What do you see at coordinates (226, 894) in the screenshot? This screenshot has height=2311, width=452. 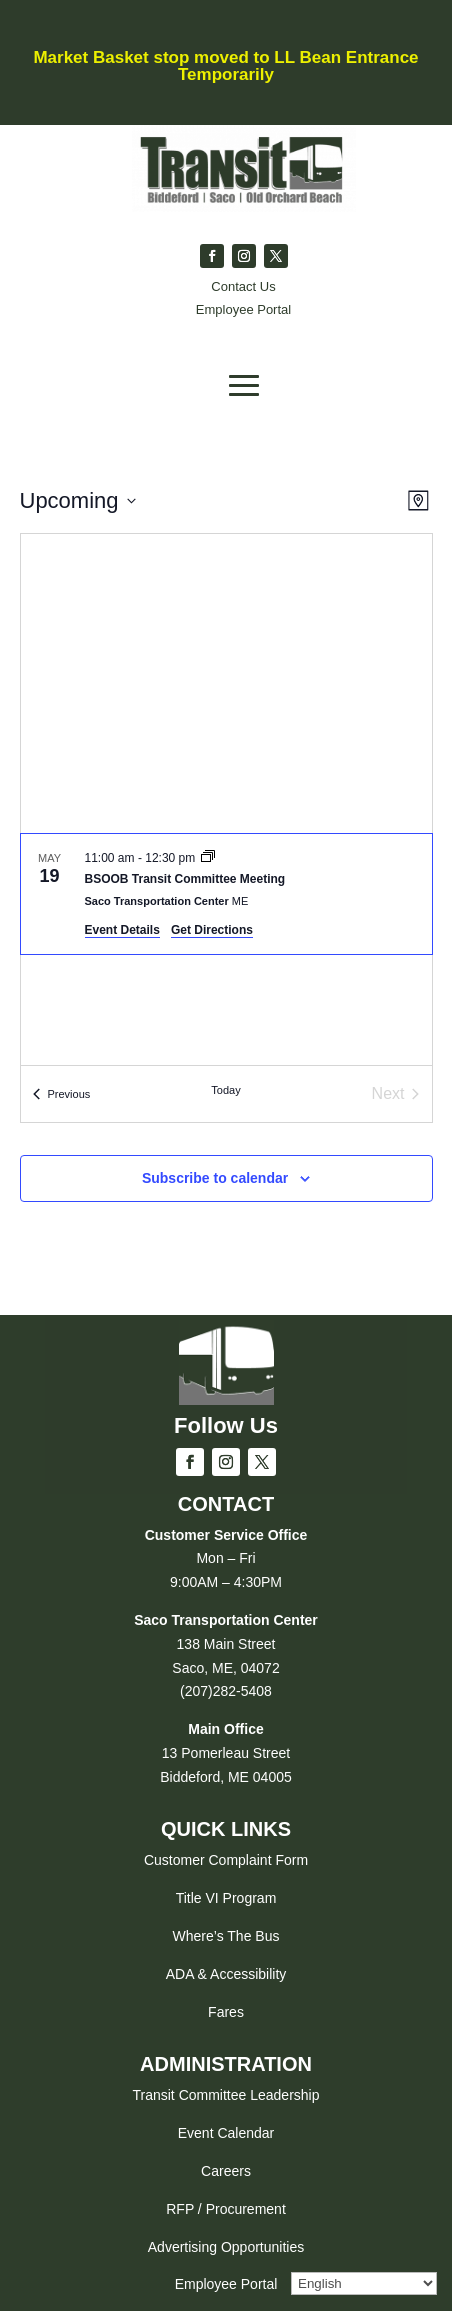 I see `[May 19. 11:00 am to 12:30 pm. BSOOB Transit Committee Meeting.]` at bounding box center [226, 894].